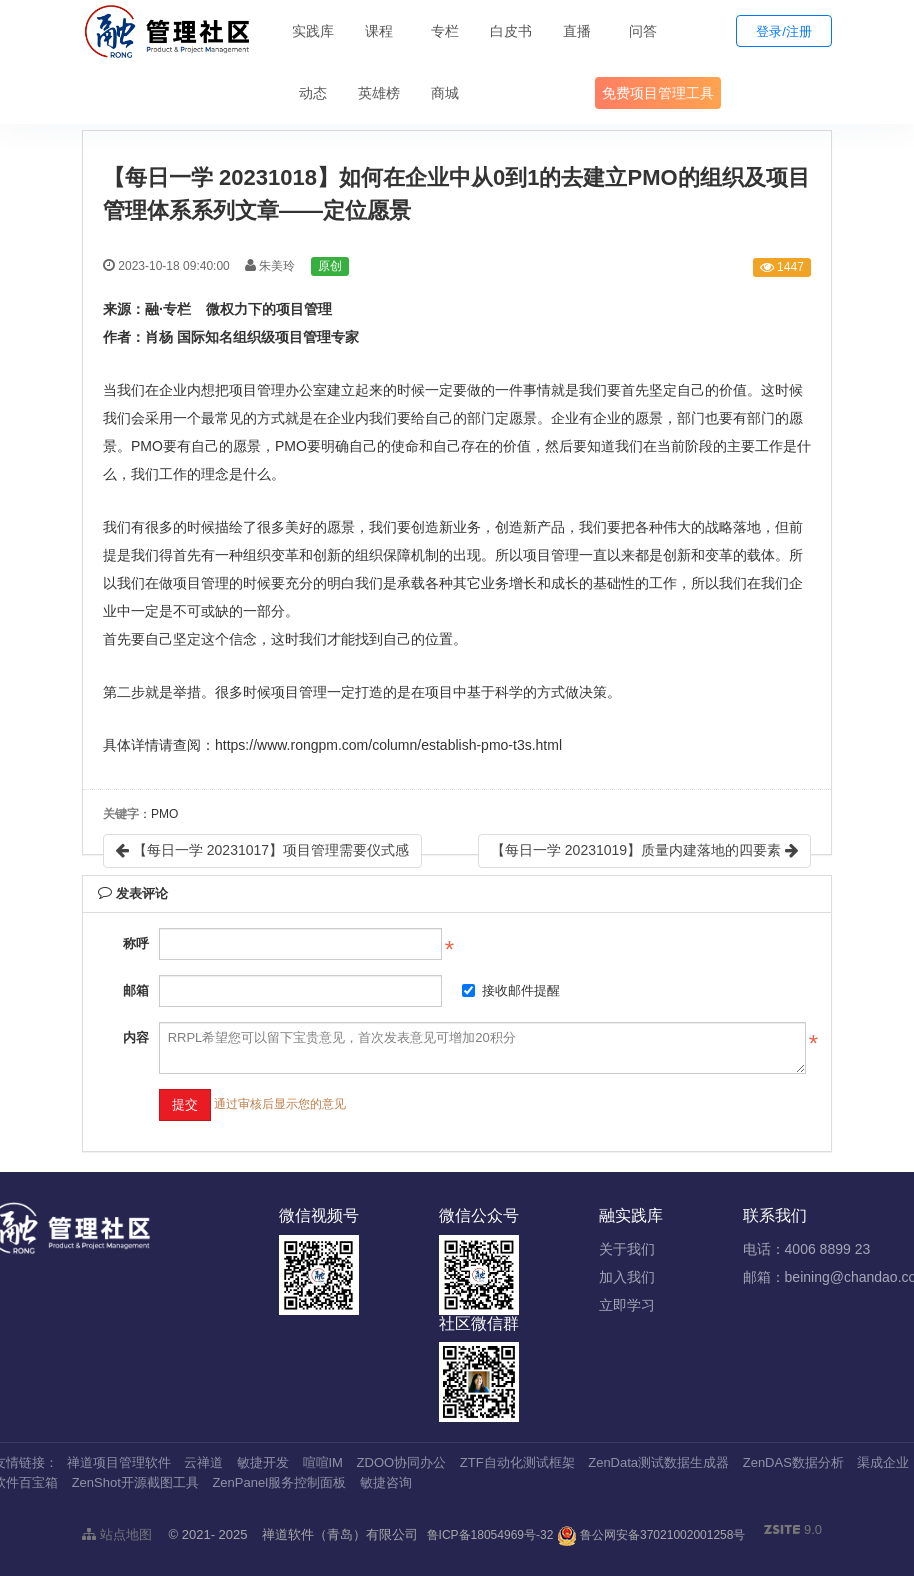 The height and width of the screenshot is (1576, 914). I want to click on 禅道项目管理软件, so click(119, 1462).